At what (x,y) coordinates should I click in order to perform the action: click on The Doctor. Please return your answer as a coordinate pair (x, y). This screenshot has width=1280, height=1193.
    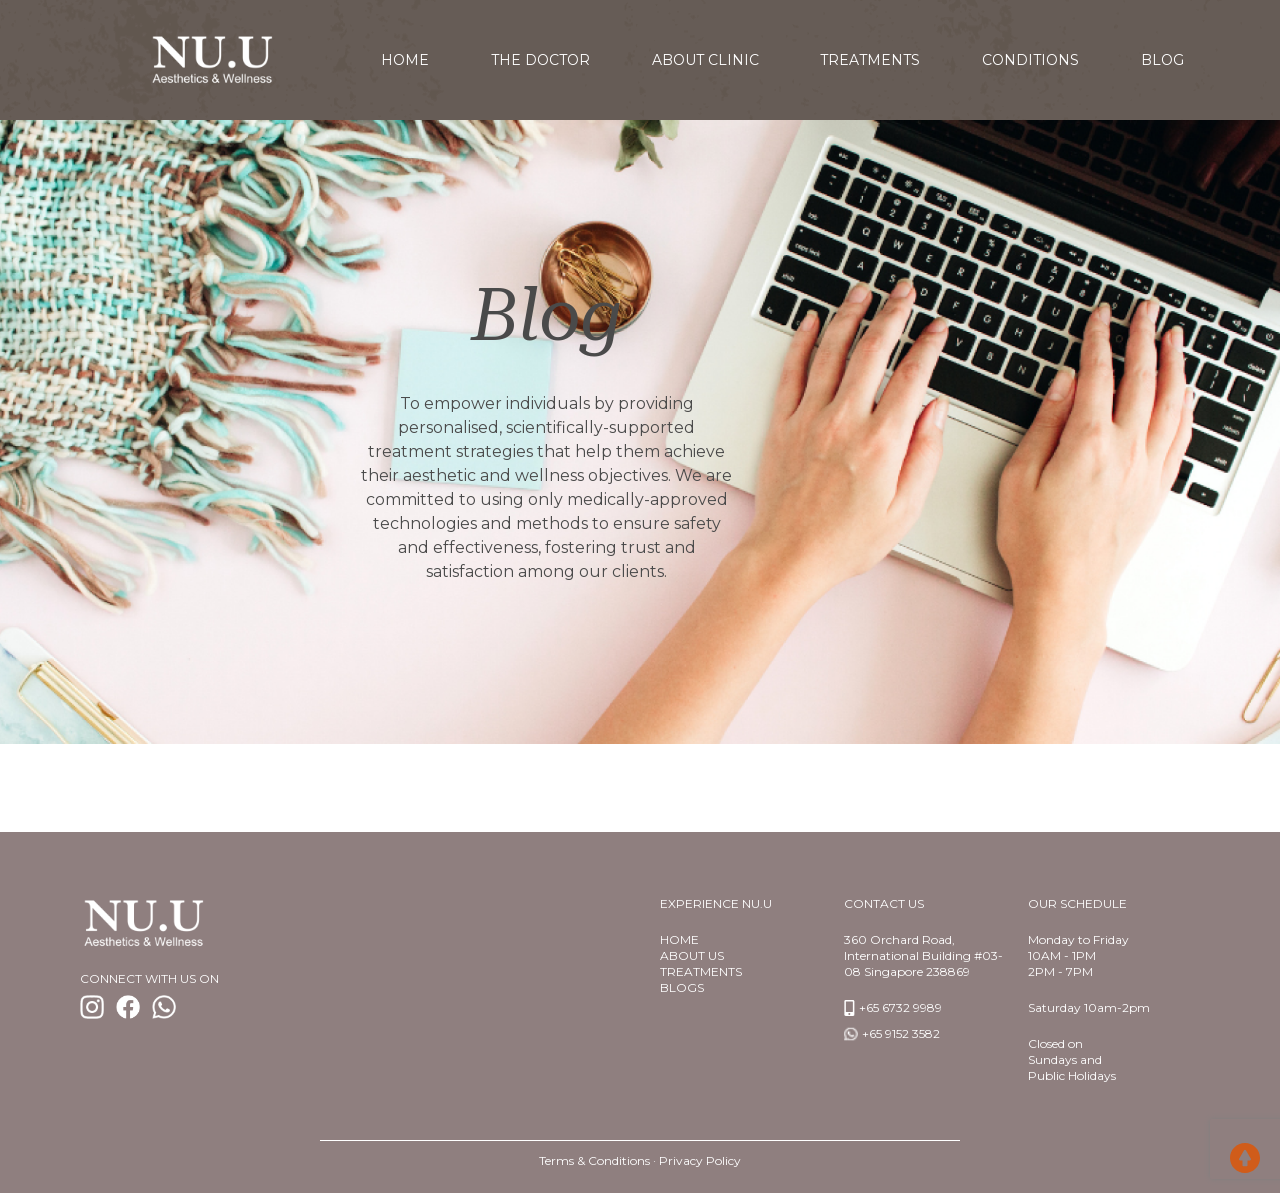
    Looking at the image, I should click on (540, 60).